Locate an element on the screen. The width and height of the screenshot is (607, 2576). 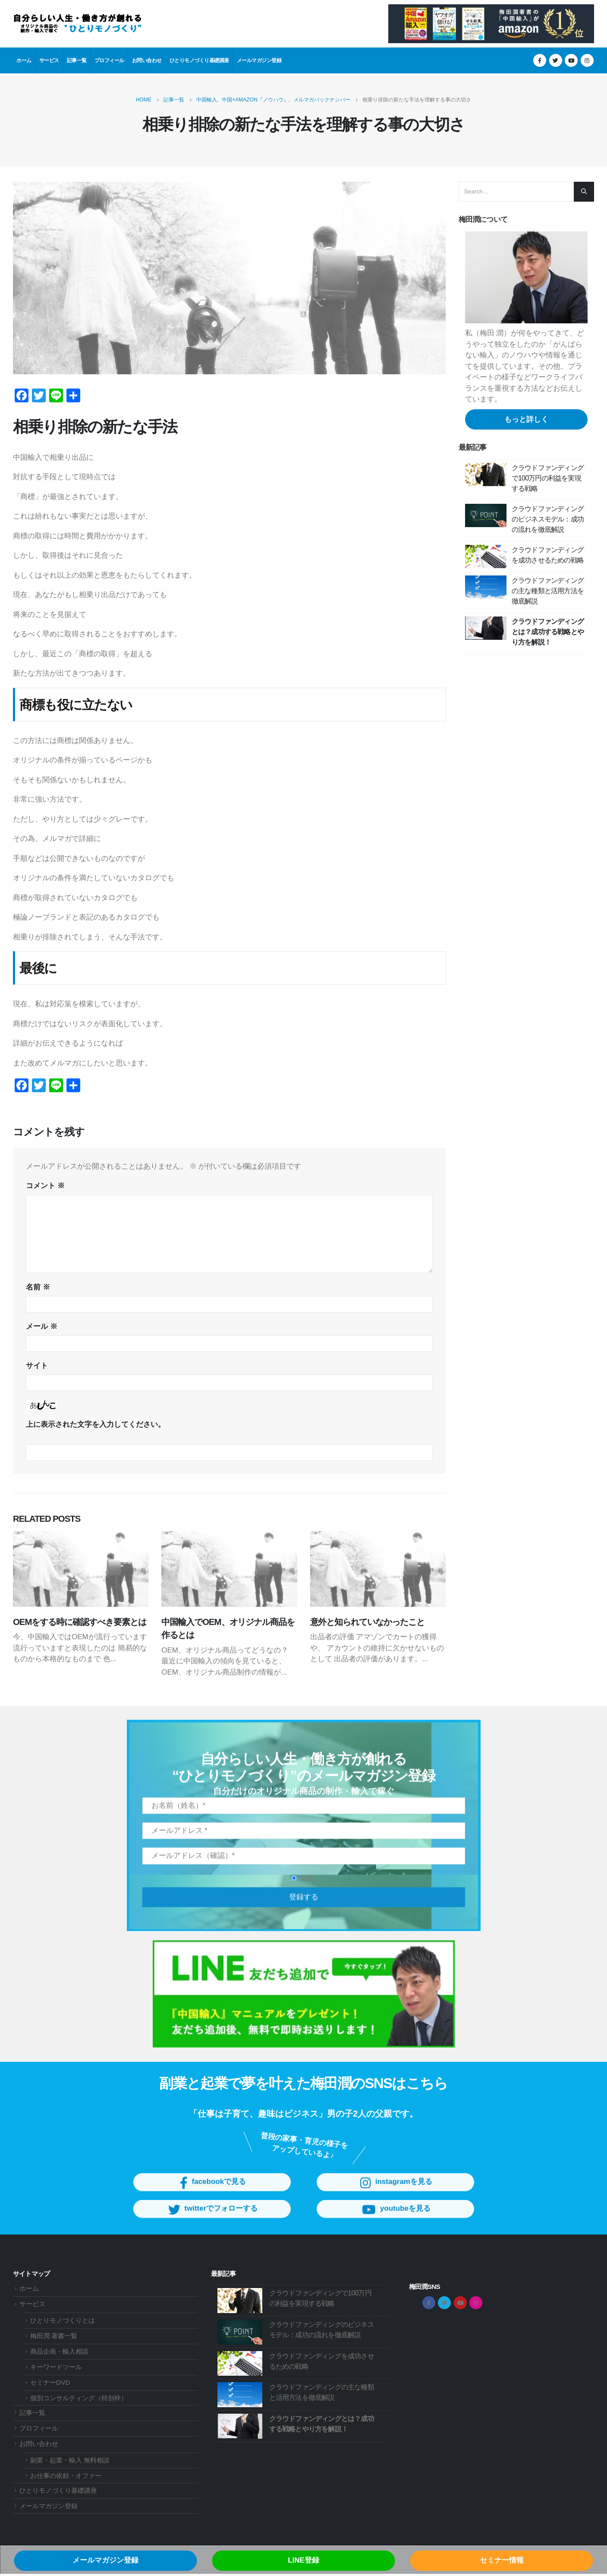
ひとりモノづくり基礎講座 is located at coordinates (199, 60).